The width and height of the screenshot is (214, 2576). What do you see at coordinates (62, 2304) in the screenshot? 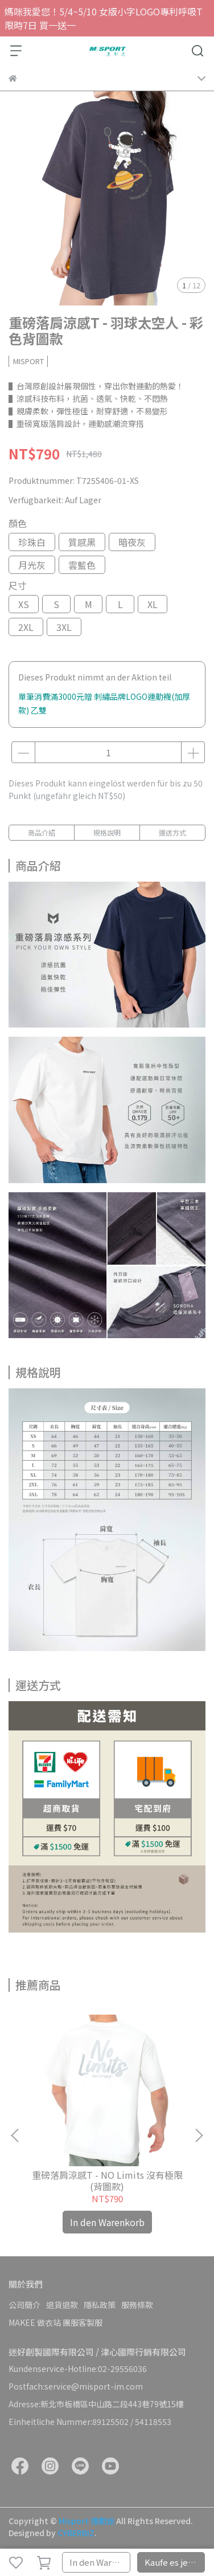
I see `退貨退款` at bounding box center [62, 2304].